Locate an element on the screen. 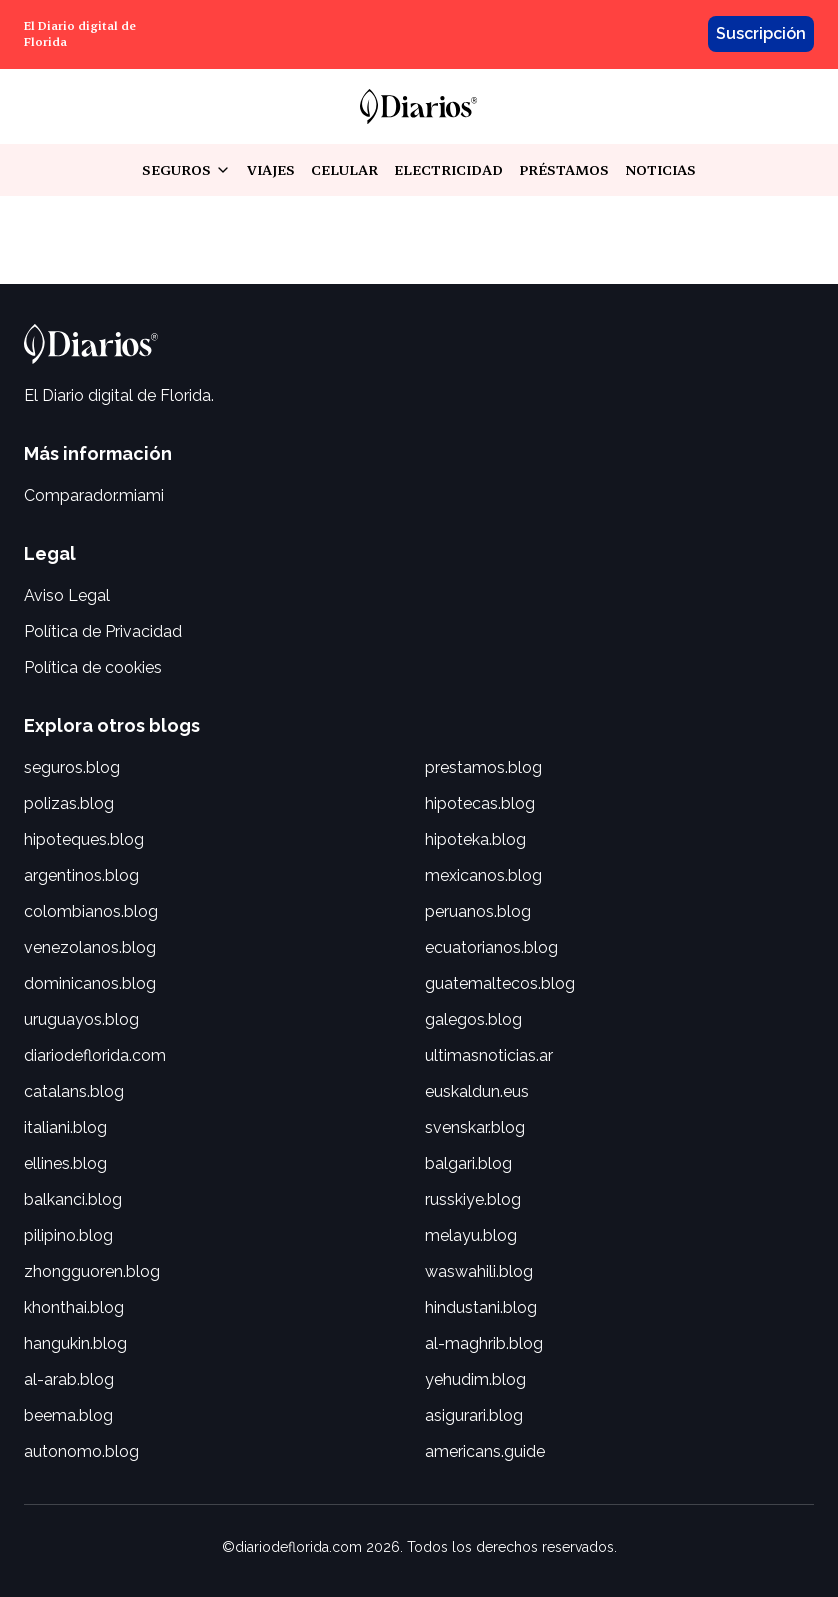 The width and height of the screenshot is (838, 1597). americans.guide is located at coordinates (485, 1451).